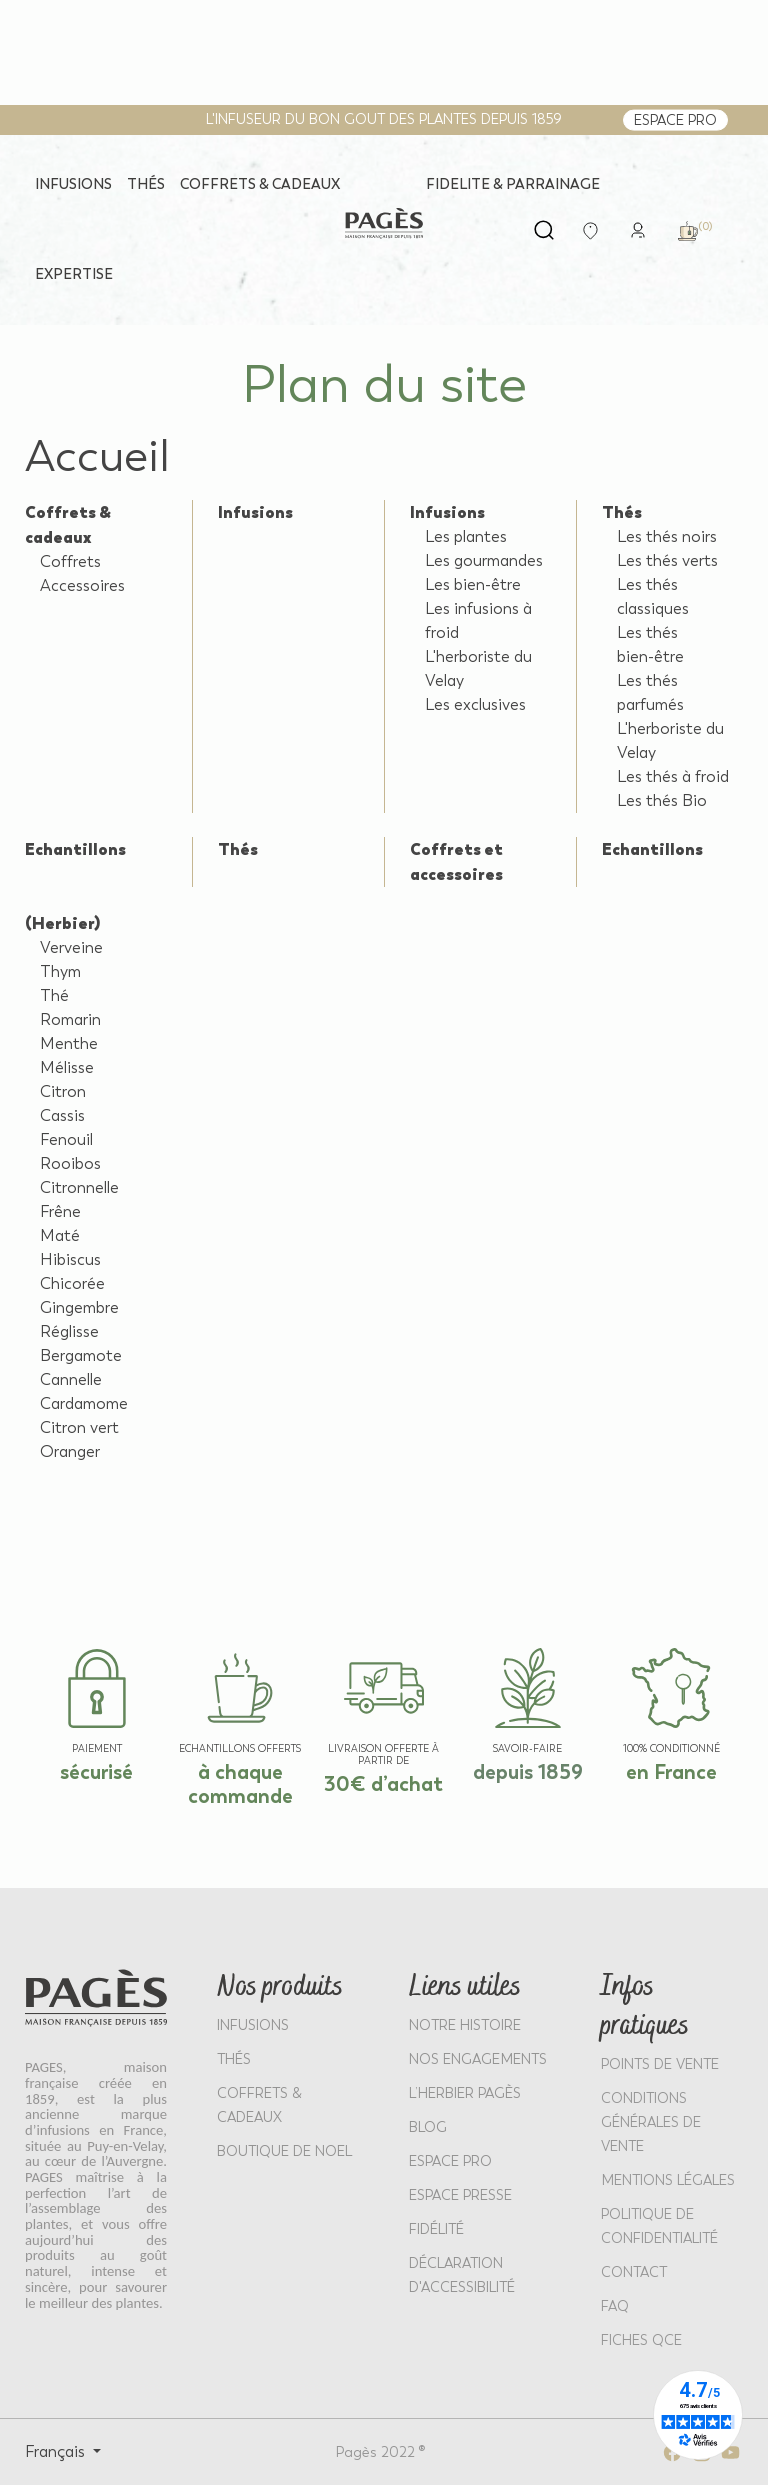  Describe the element at coordinates (615, 2306) in the screenshot. I see `FAQ` at that location.